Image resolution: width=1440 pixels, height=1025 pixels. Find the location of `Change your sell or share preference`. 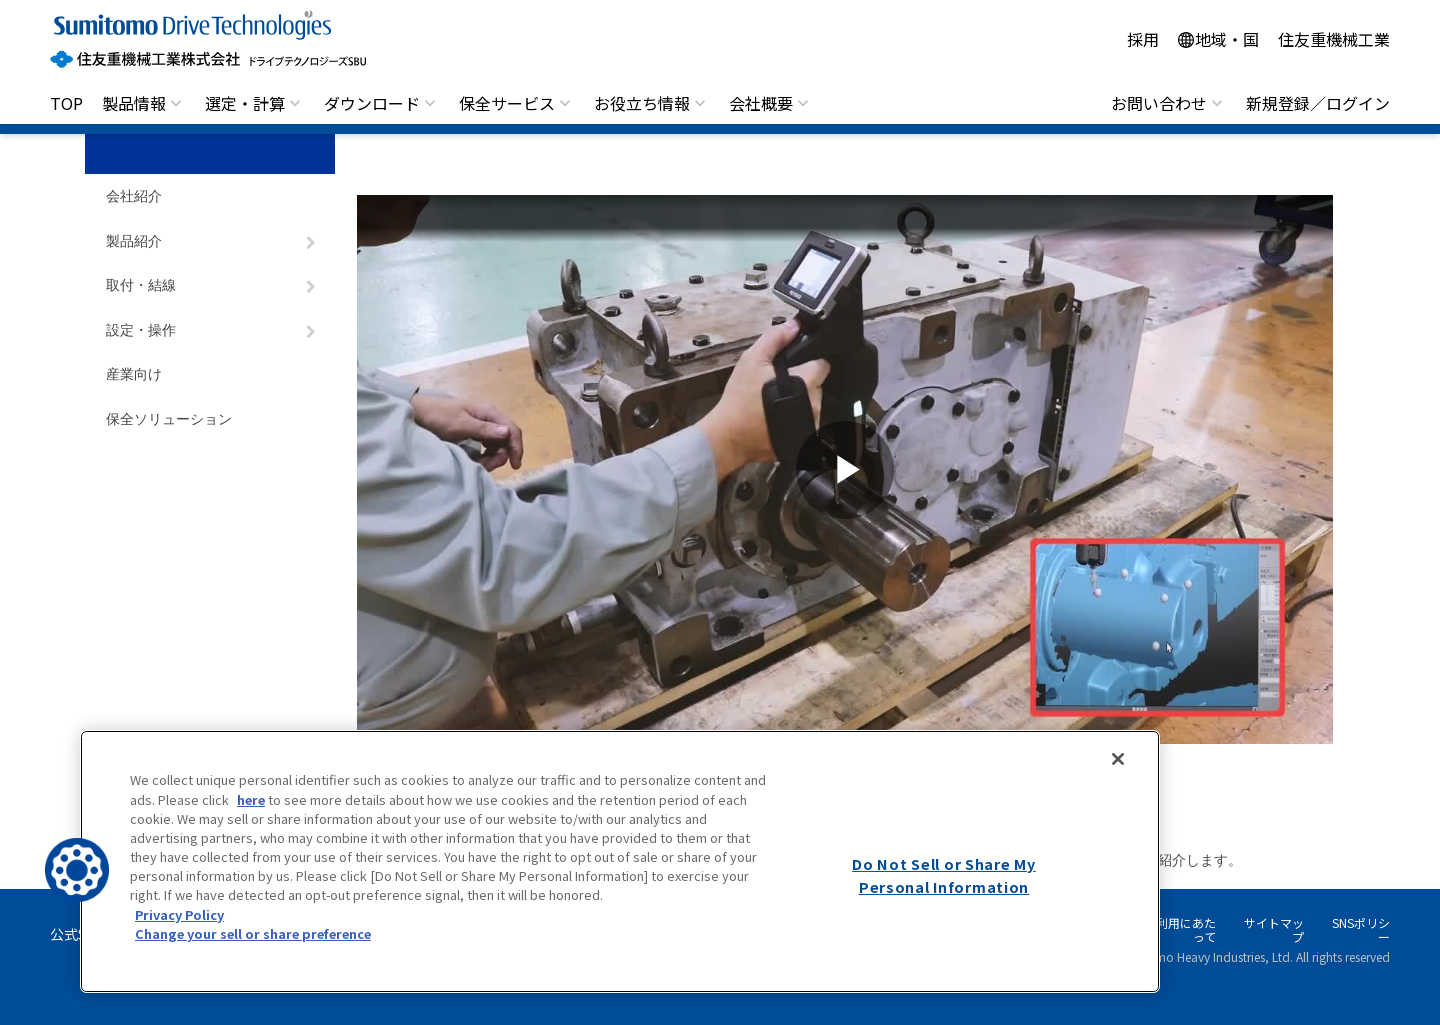

Change your sell or share preference is located at coordinates (253, 933).